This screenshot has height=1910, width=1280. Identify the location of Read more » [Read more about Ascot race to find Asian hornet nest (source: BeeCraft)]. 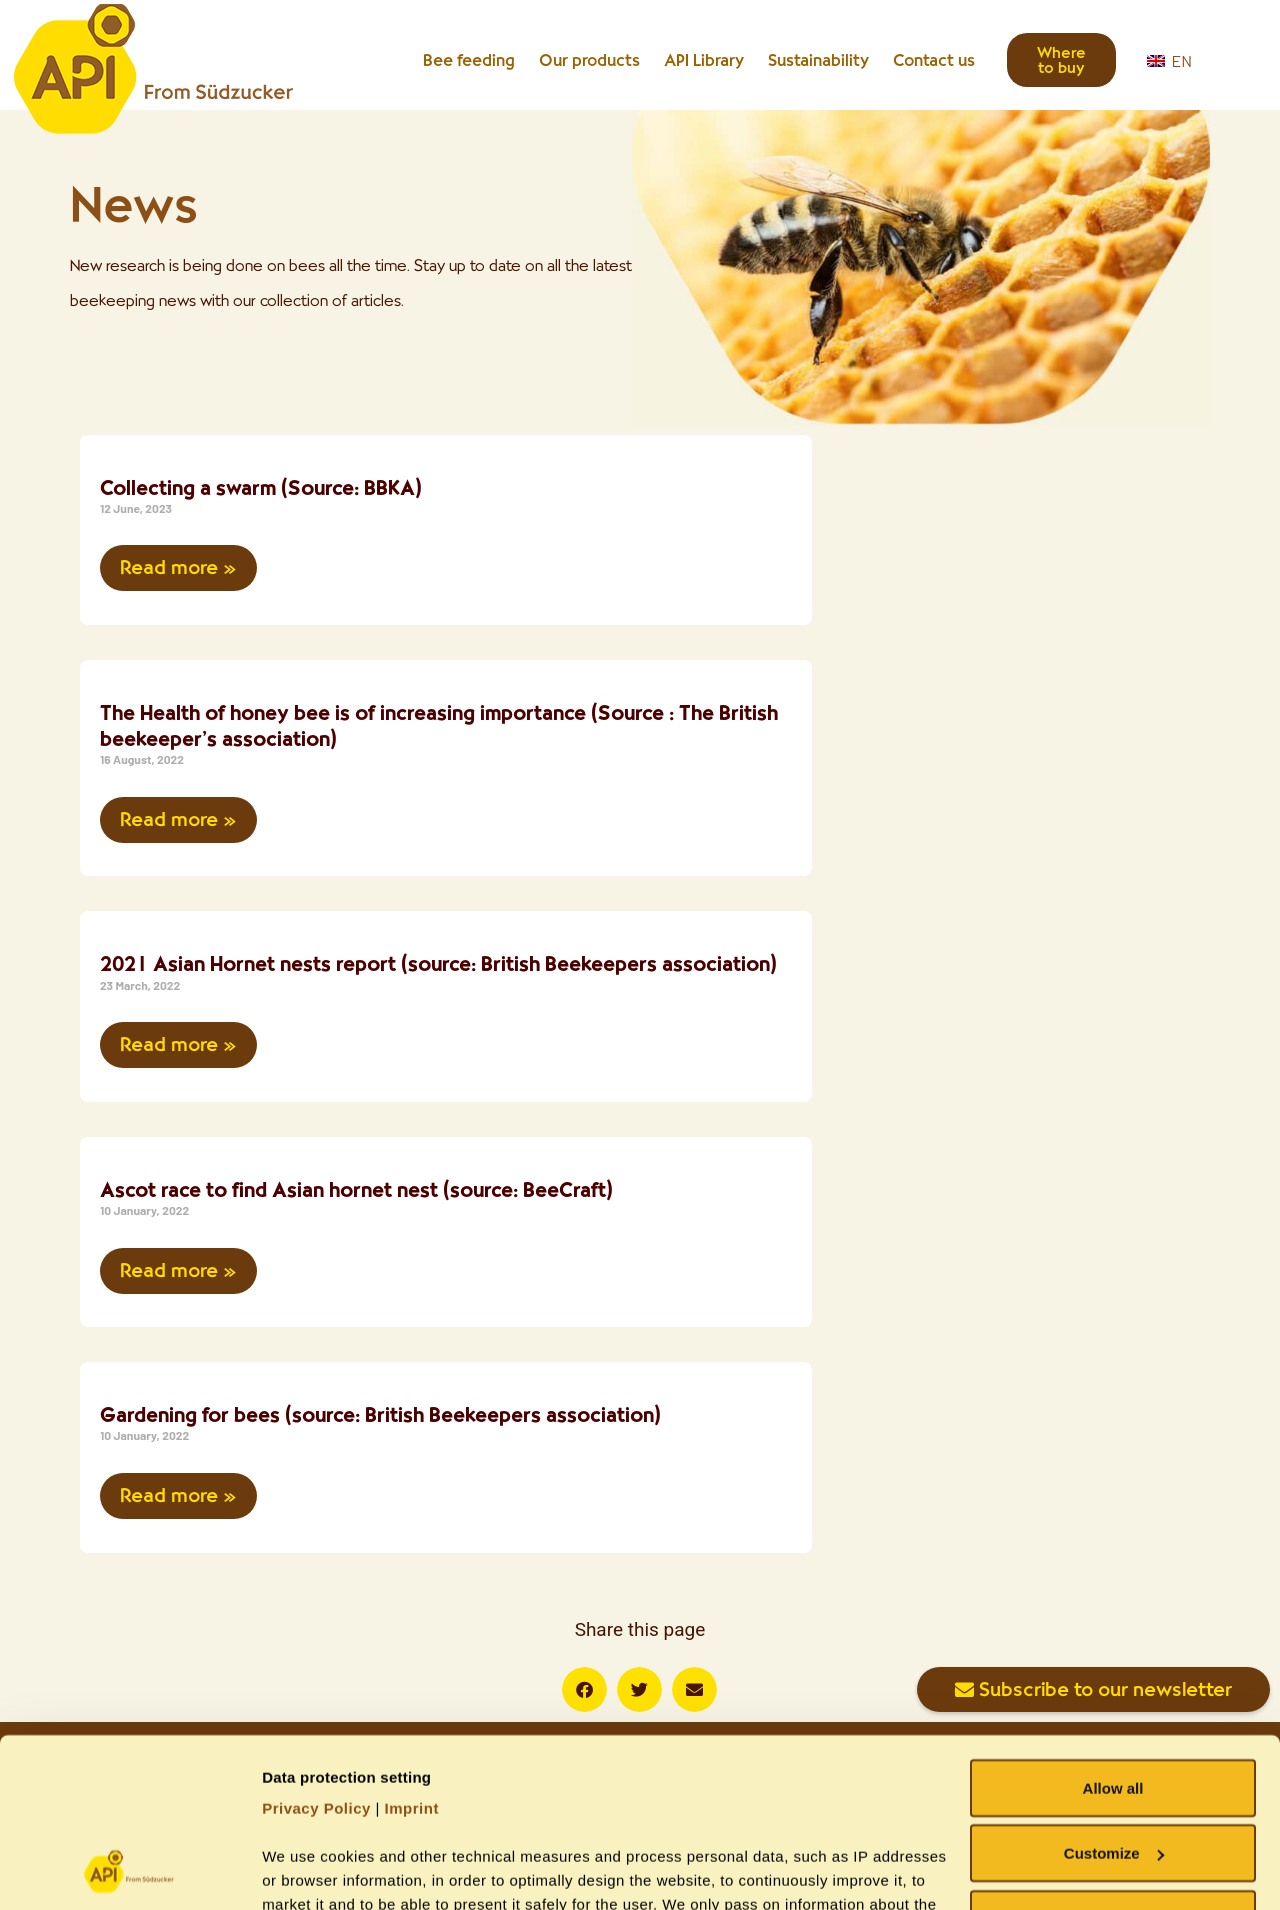
(178, 1270).